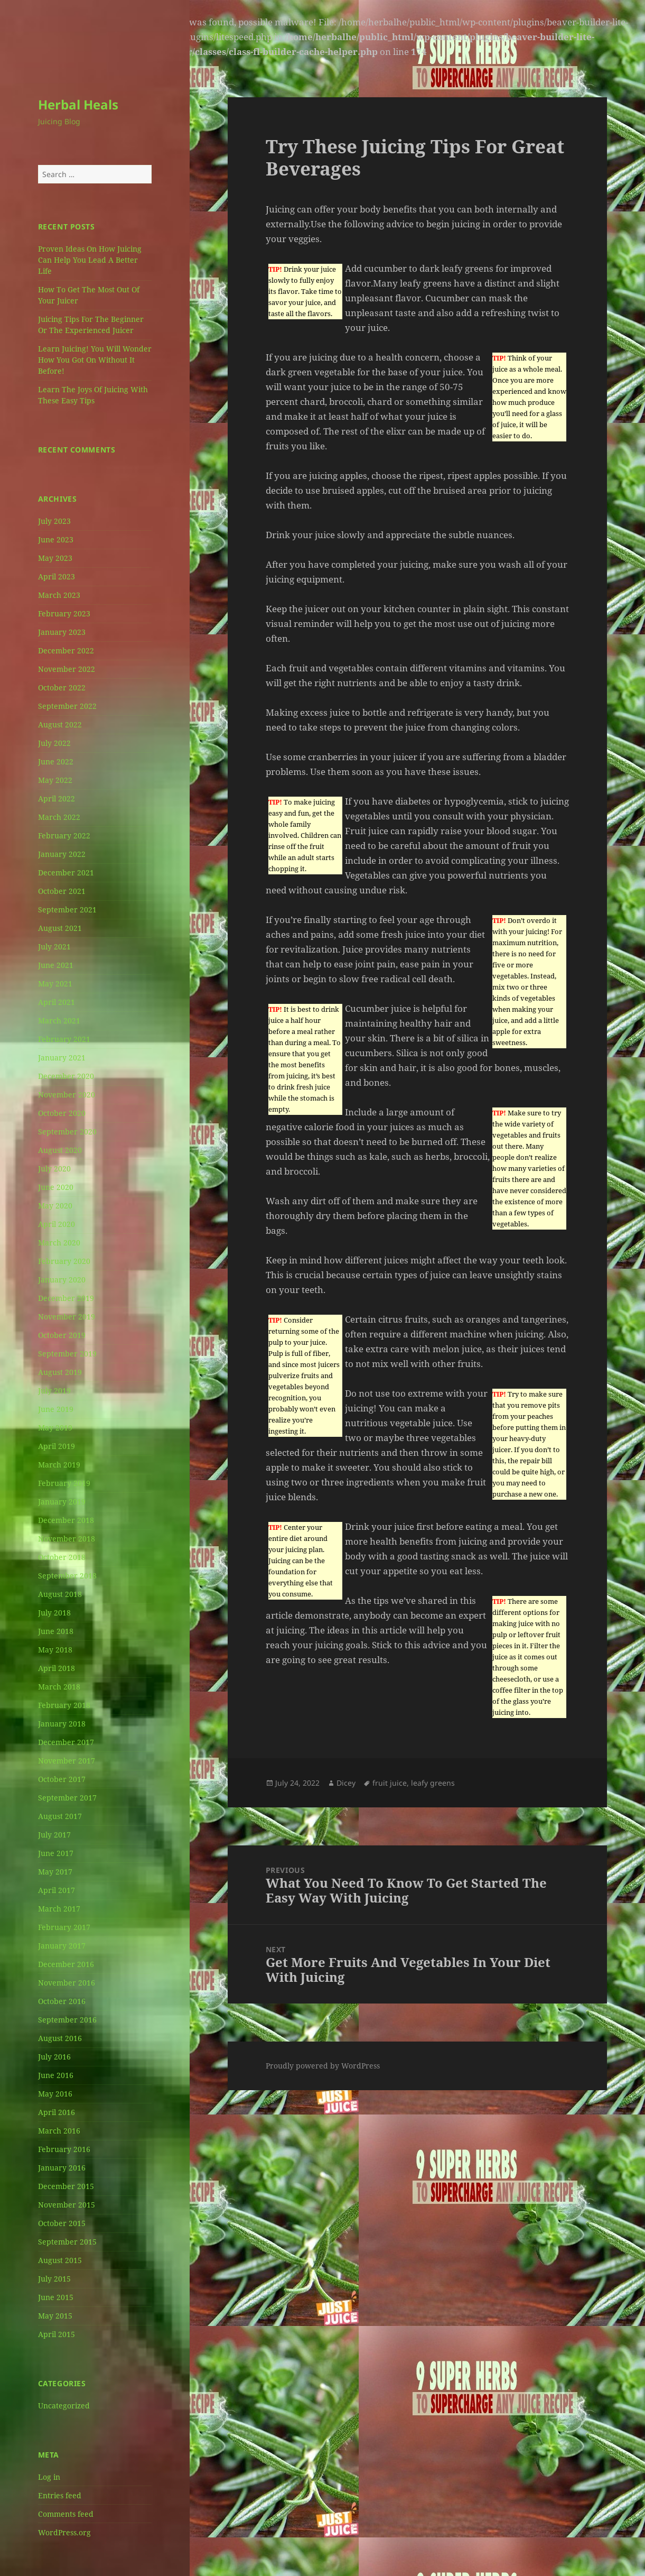 The height and width of the screenshot is (2576, 645). What do you see at coordinates (59, 1020) in the screenshot?
I see `March 2021` at bounding box center [59, 1020].